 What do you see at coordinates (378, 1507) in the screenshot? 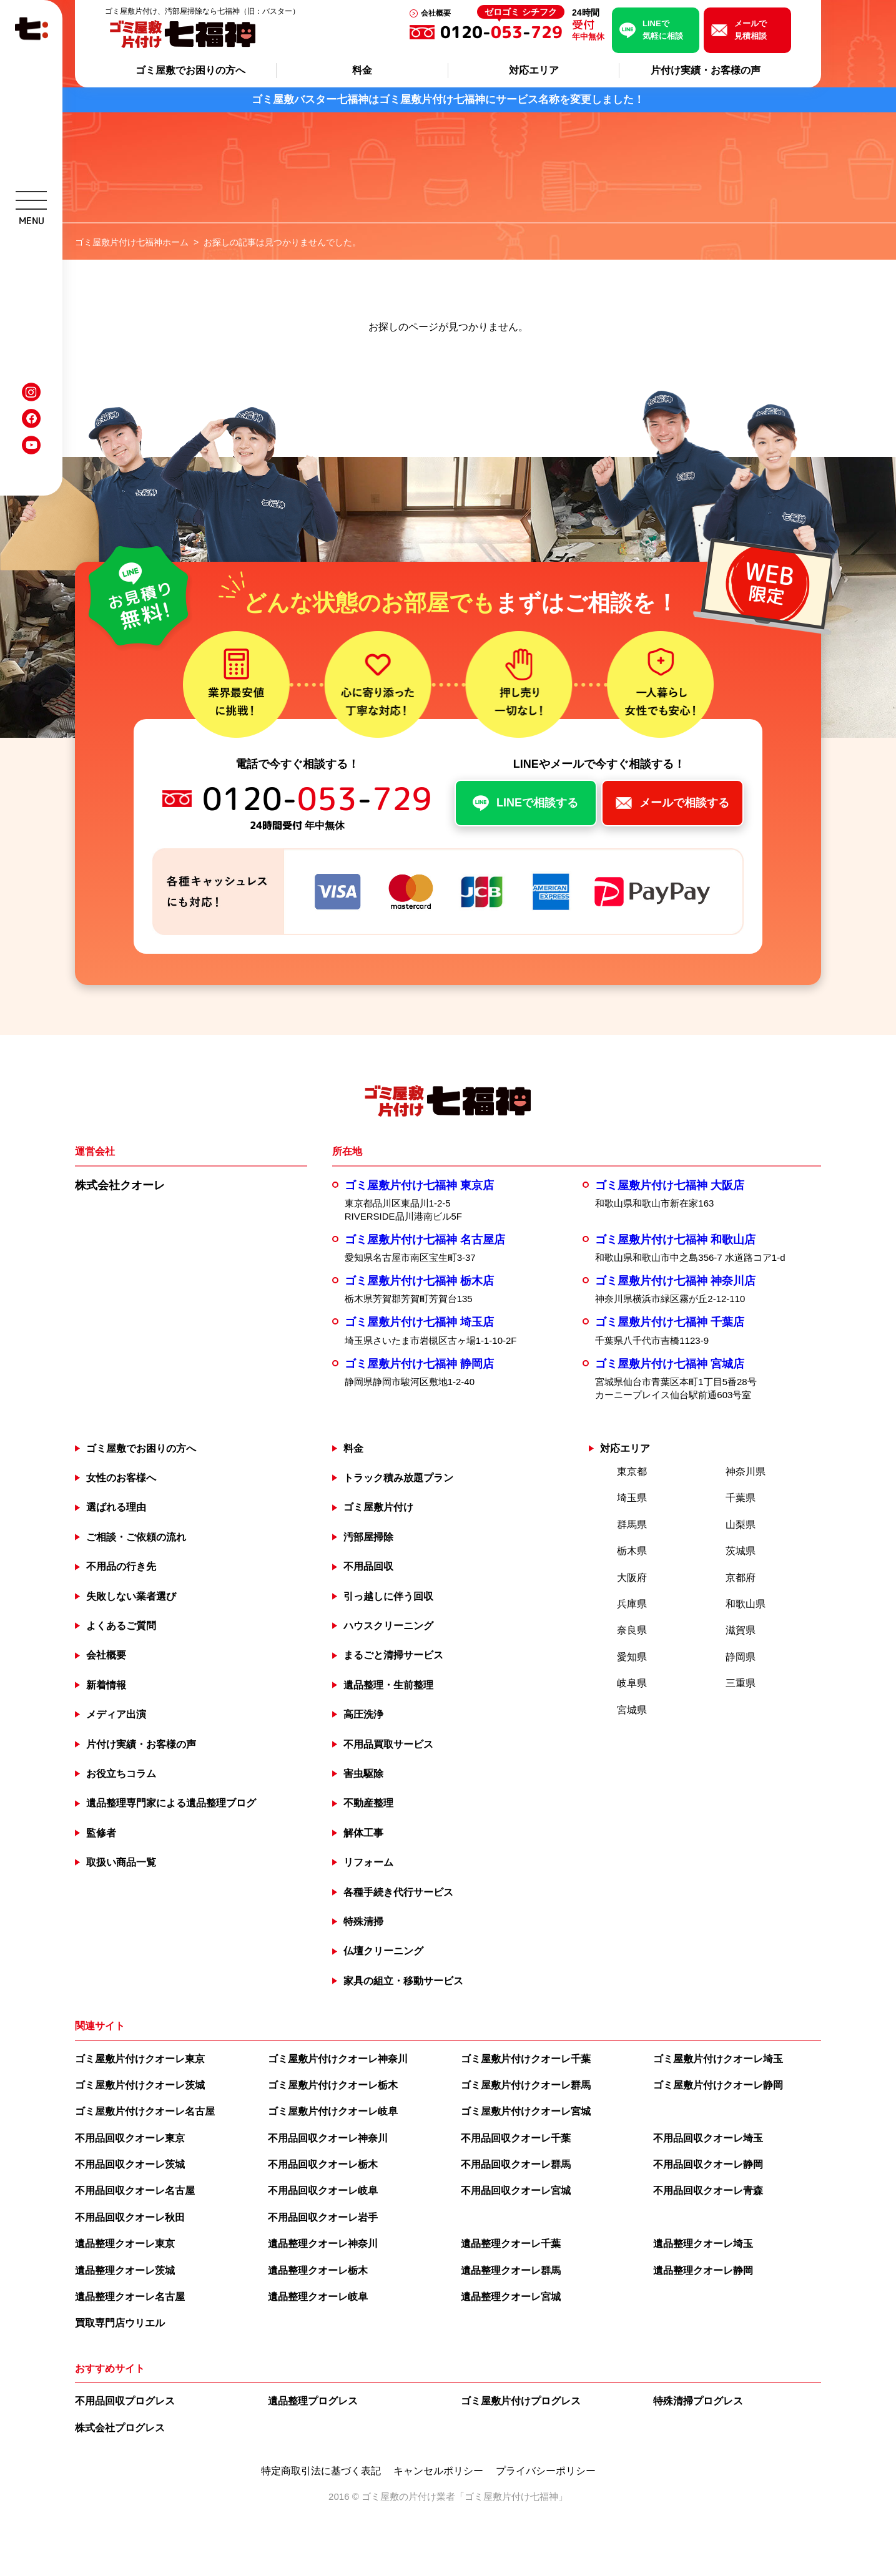
I see `ゴミ屋敷片付け` at bounding box center [378, 1507].